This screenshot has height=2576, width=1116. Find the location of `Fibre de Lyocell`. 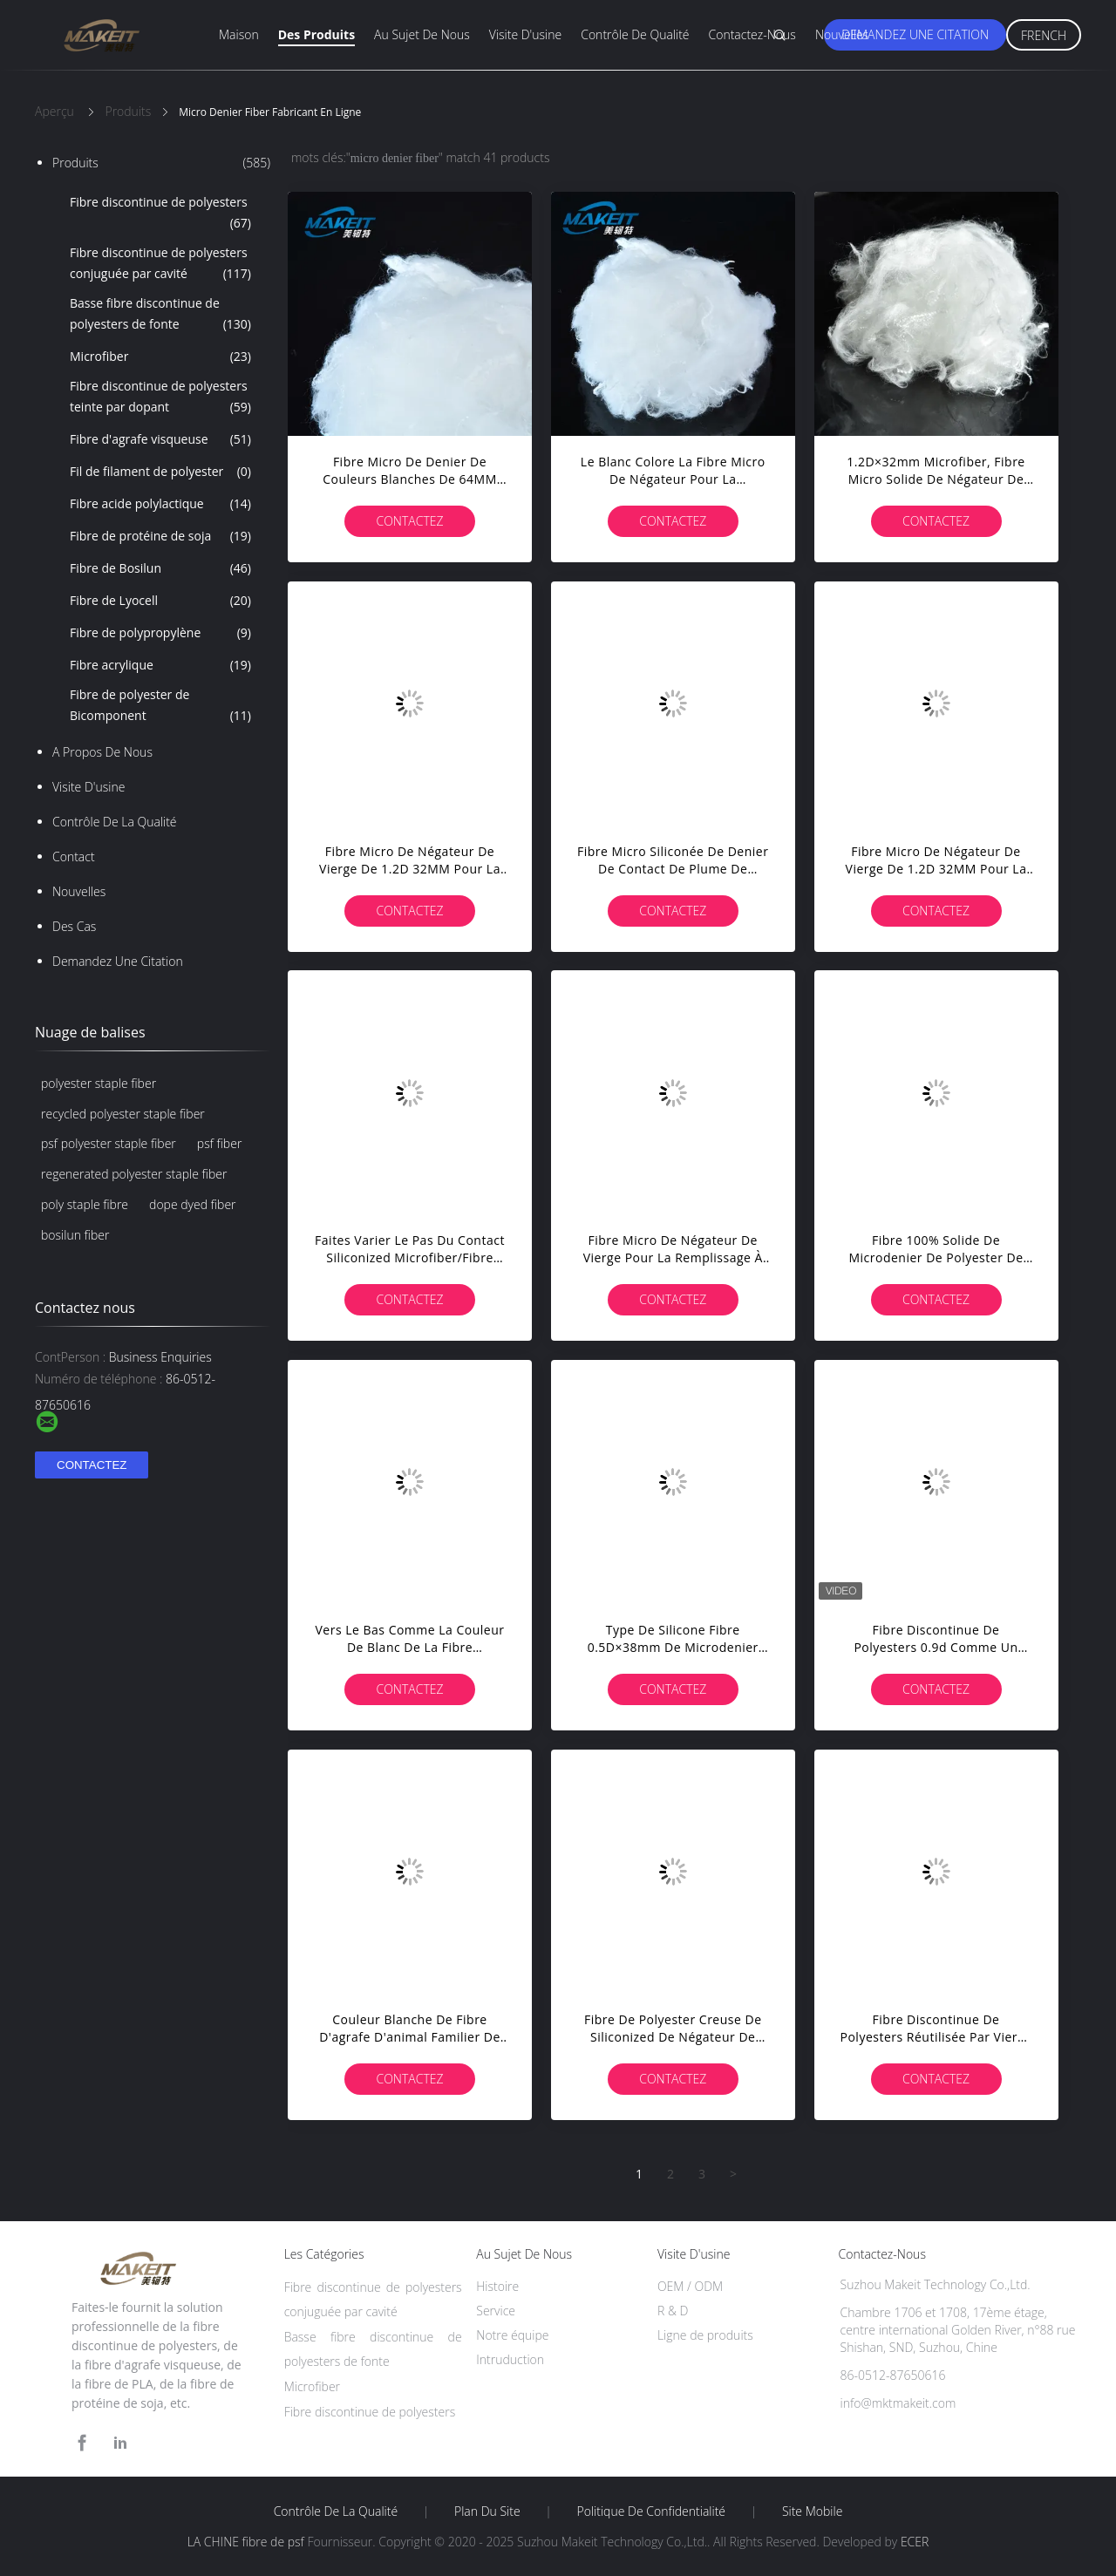

Fibre de Lyocell is located at coordinates (160, 600).